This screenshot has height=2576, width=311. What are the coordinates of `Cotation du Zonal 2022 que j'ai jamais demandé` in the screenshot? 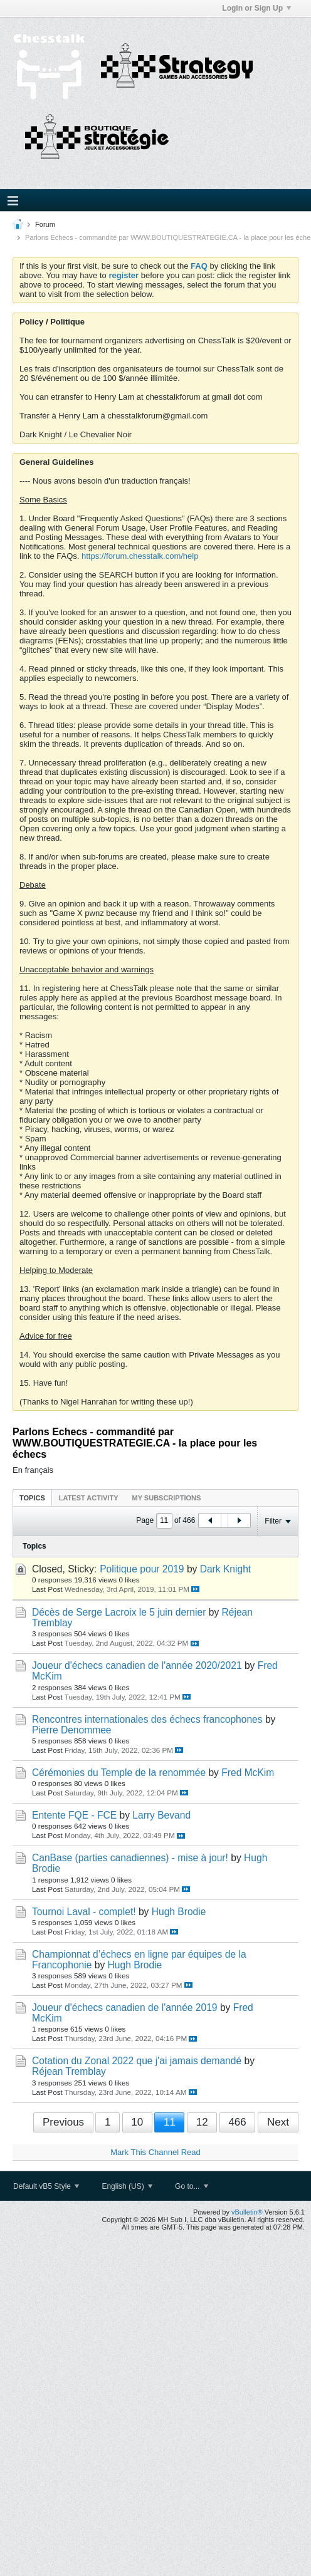 It's located at (136, 2060).